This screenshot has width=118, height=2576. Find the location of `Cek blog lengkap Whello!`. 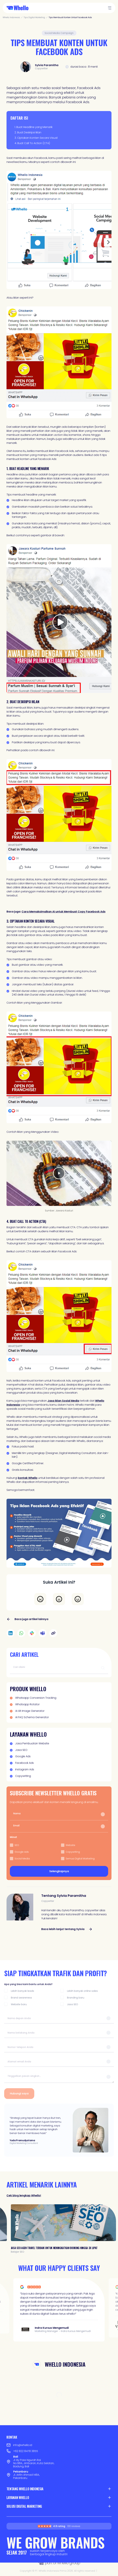

Cek blog lengkap Whello! is located at coordinates (24, 2195).